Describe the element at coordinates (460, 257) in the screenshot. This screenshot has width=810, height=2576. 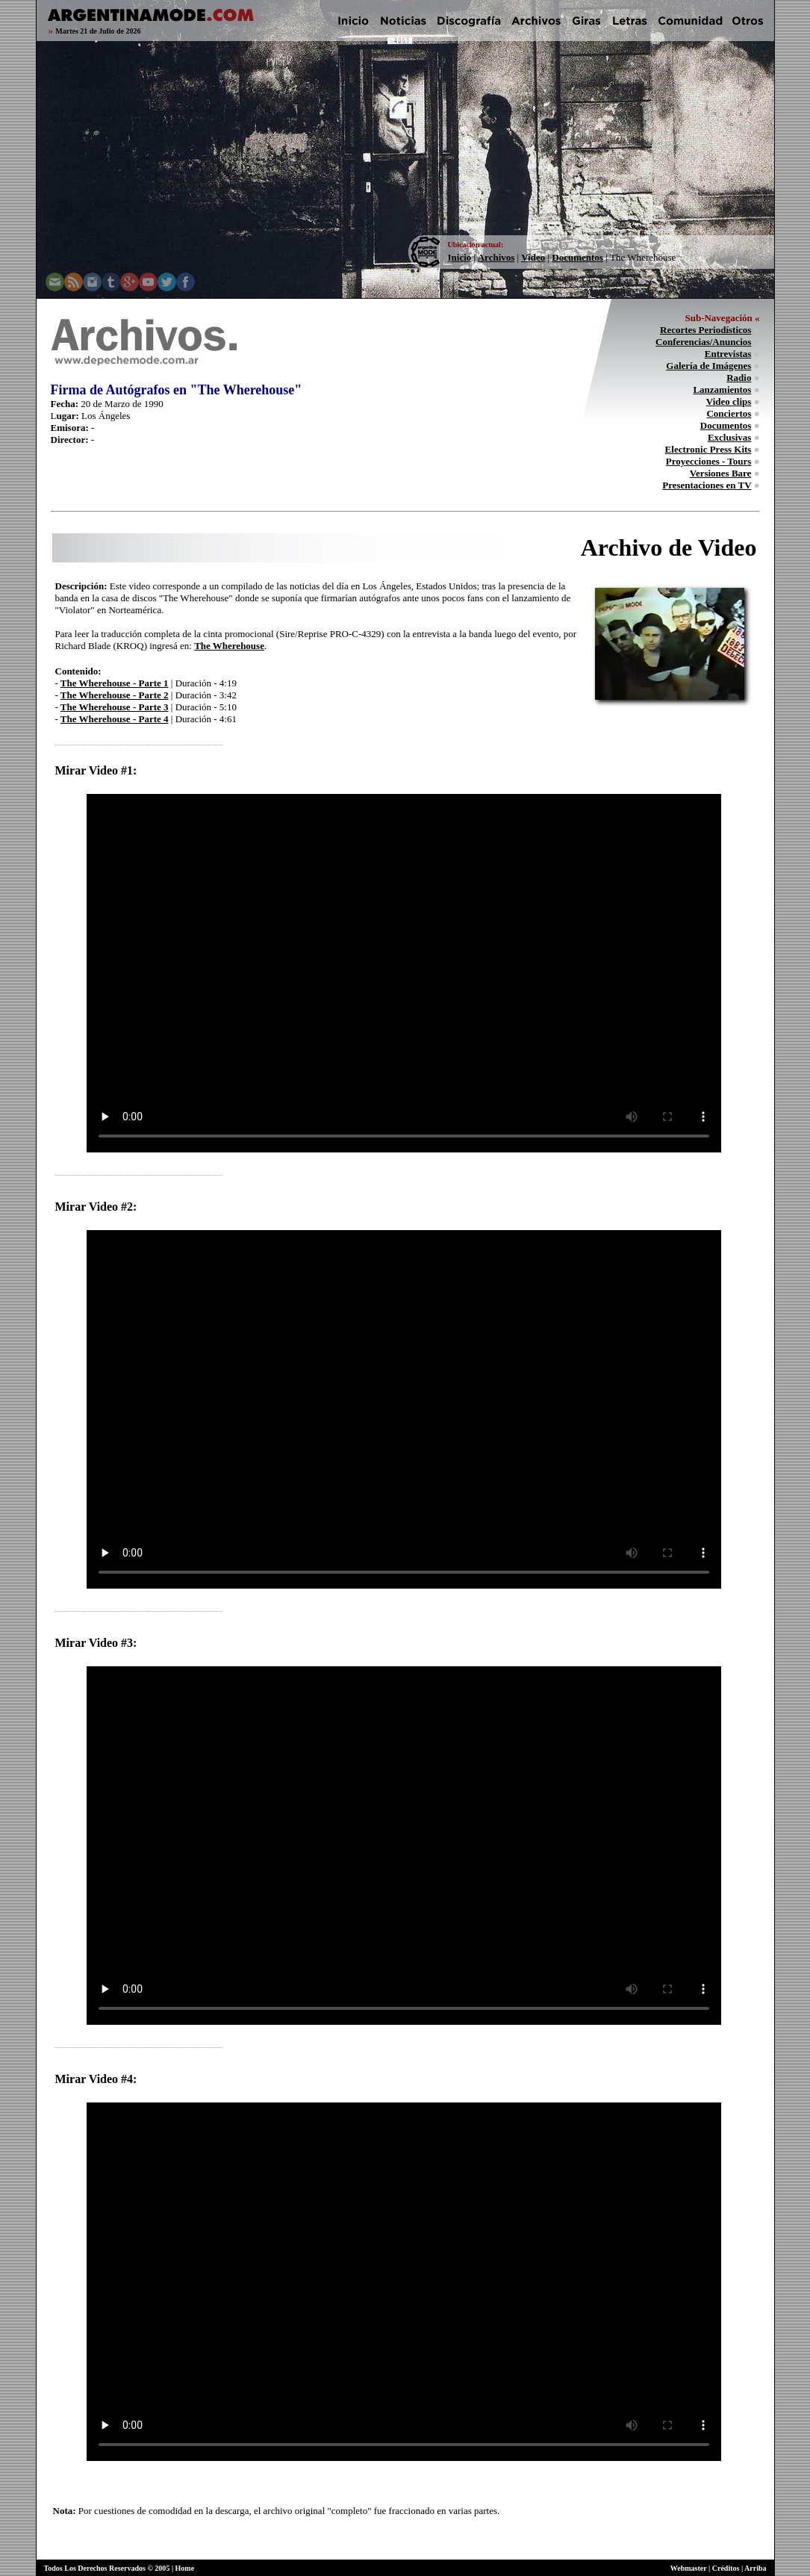
I see `Inicio` at that location.